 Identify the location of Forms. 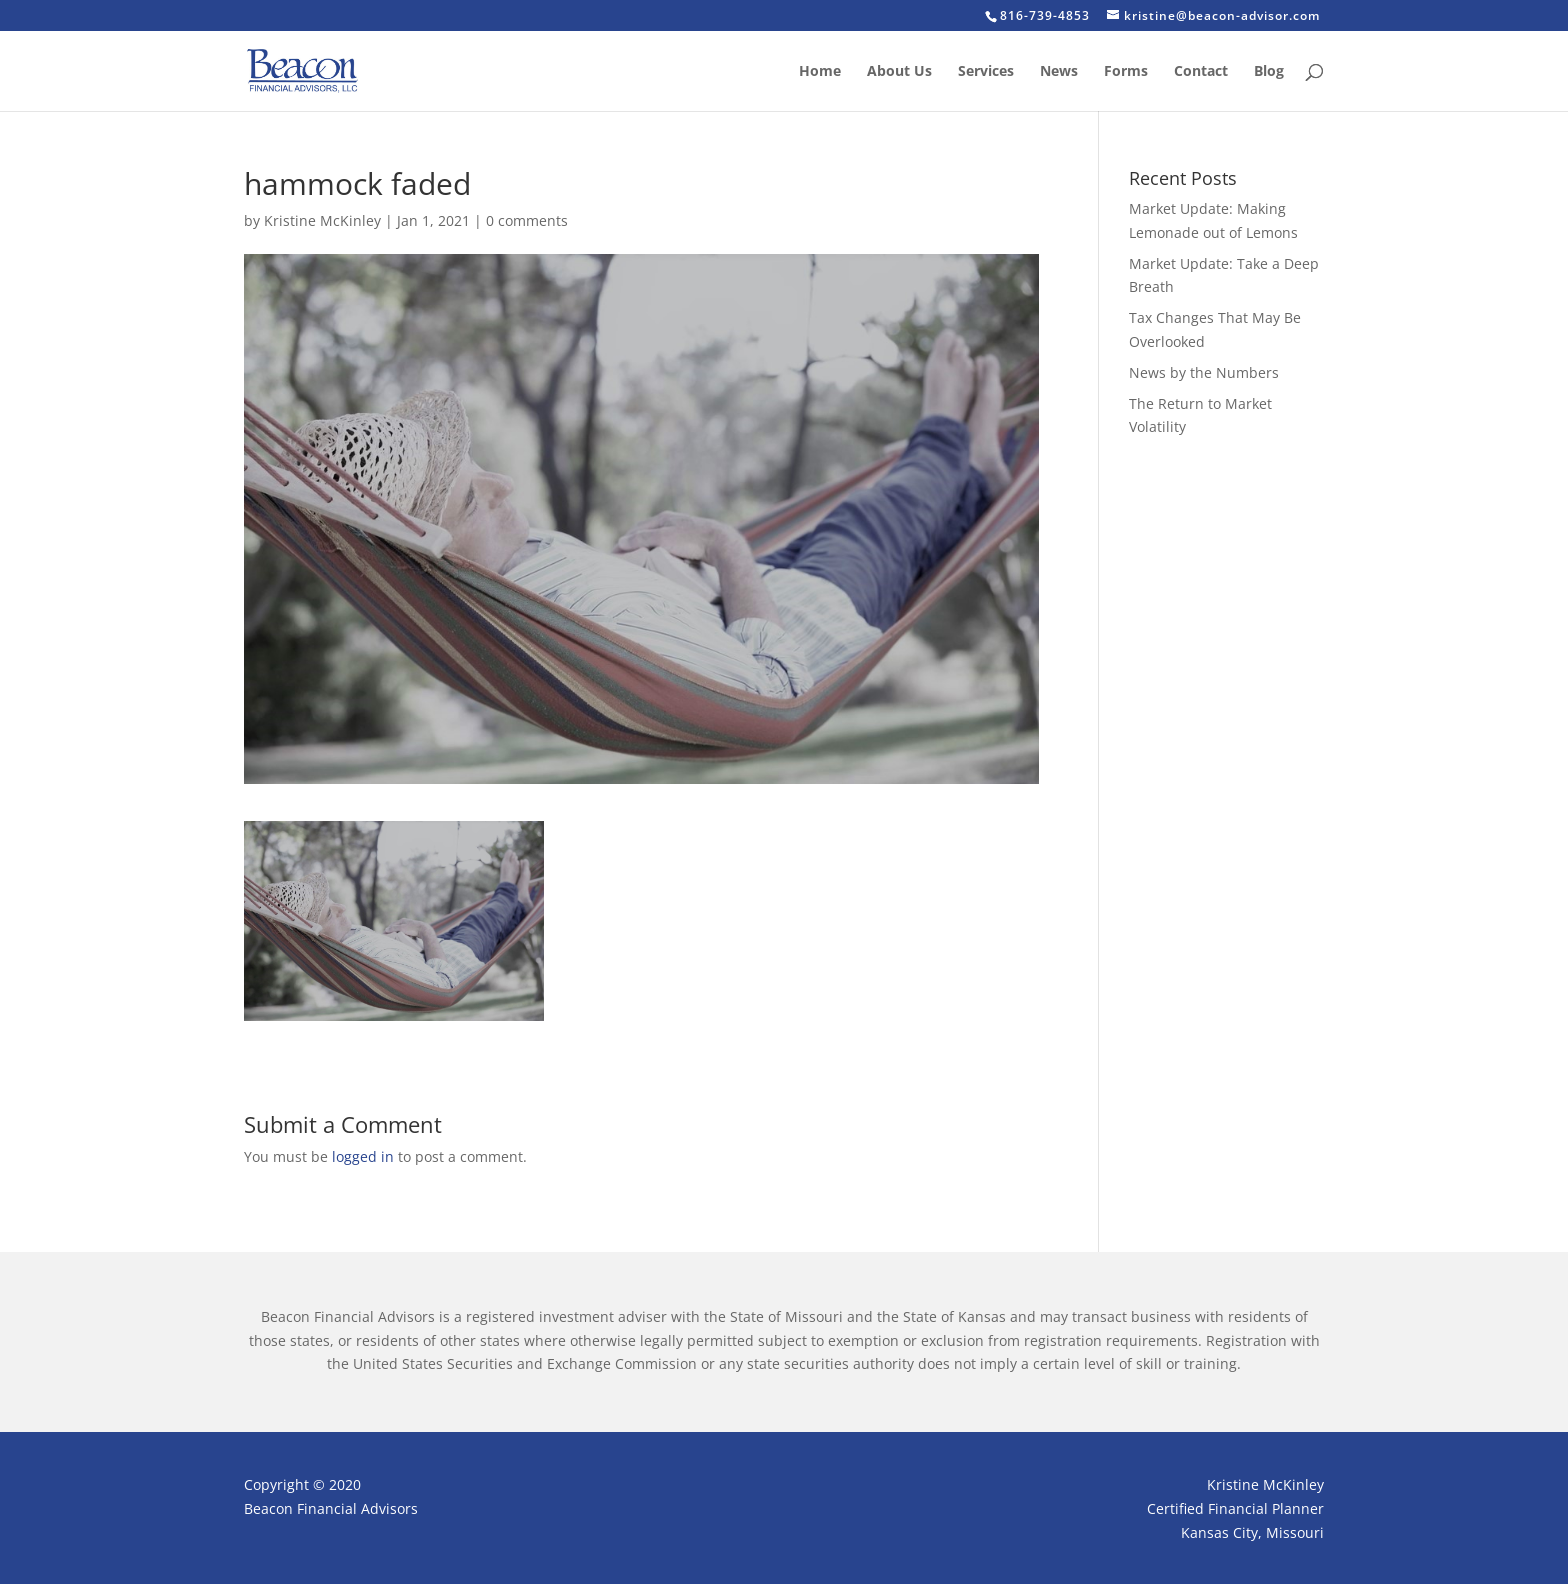
(1126, 72).